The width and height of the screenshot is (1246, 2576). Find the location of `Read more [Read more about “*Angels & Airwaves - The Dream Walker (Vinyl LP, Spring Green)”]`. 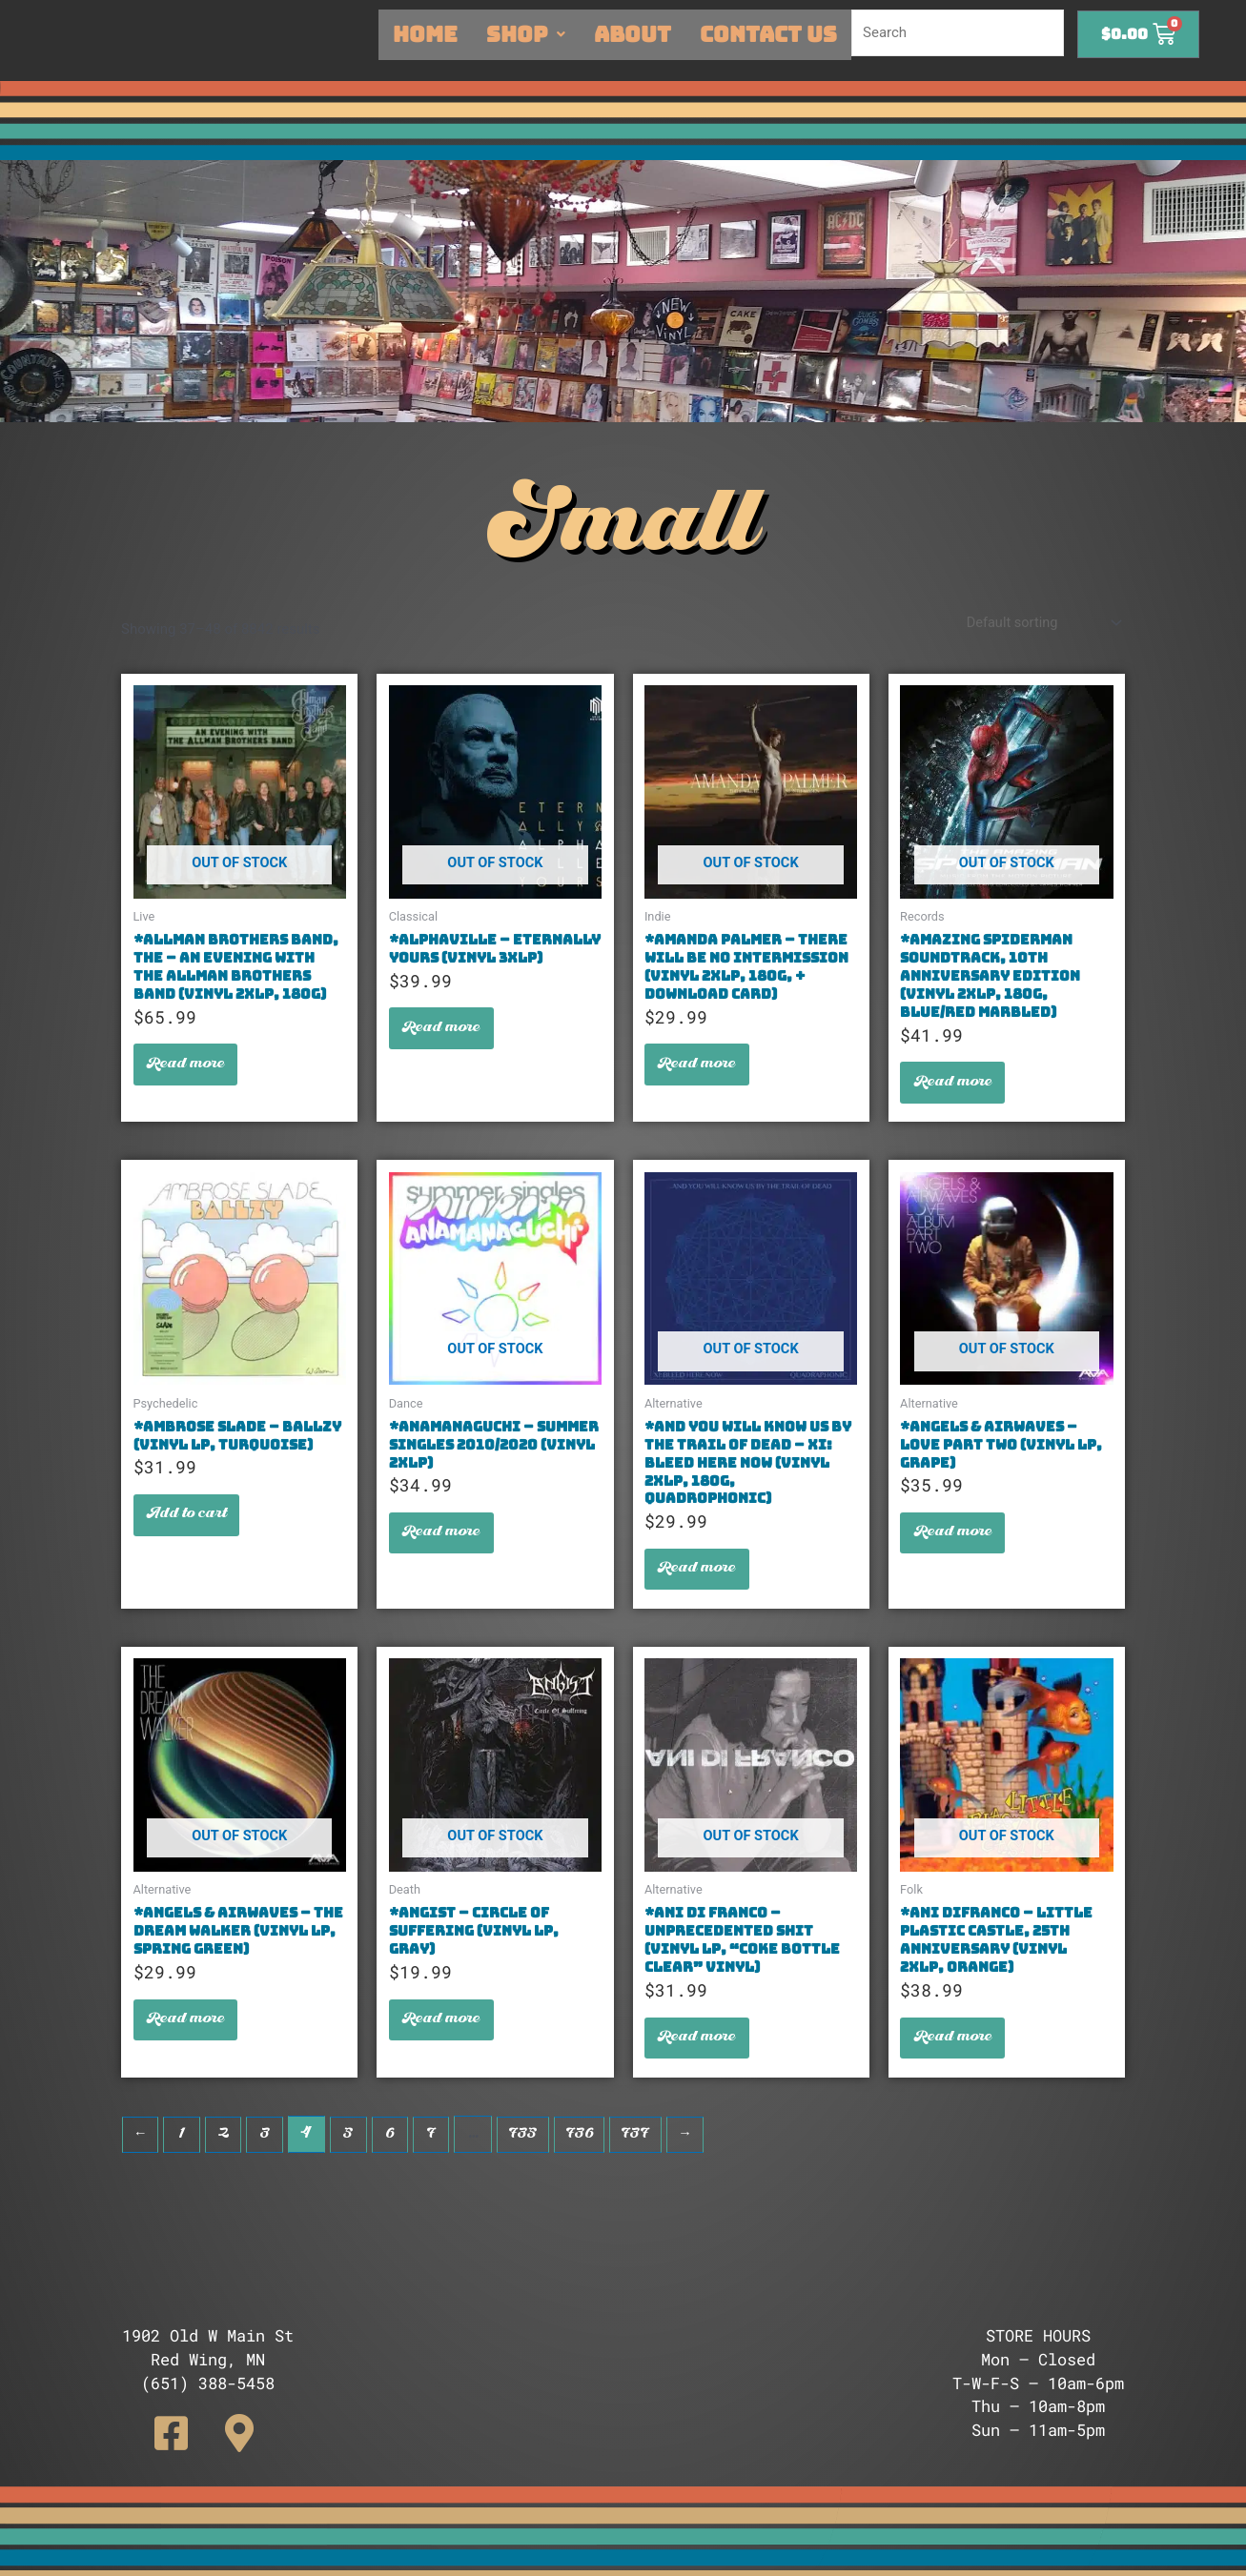

Read more [Read more about “*Angels & Airwaves - The Dream Walker (Vinyl LP, Spring Green)”] is located at coordinates (189, 2043).